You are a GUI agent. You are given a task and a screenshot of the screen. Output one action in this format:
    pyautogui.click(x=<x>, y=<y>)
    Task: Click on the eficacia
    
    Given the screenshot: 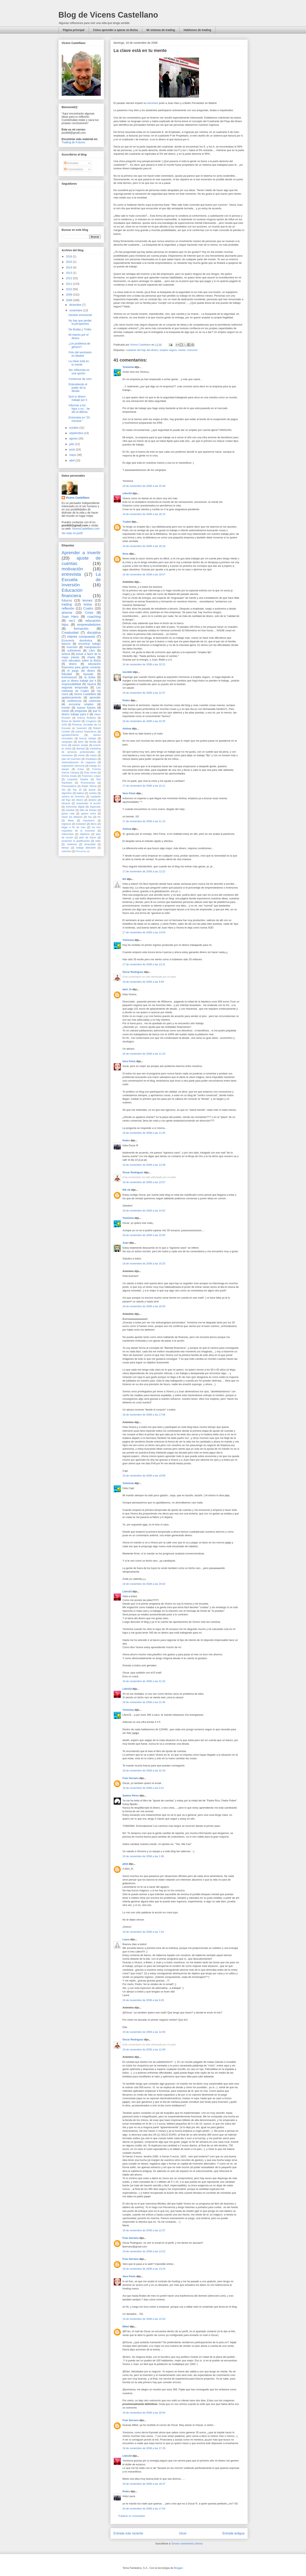 What is the action you would take?
    pyautogui.click(x=66, y=803)
    